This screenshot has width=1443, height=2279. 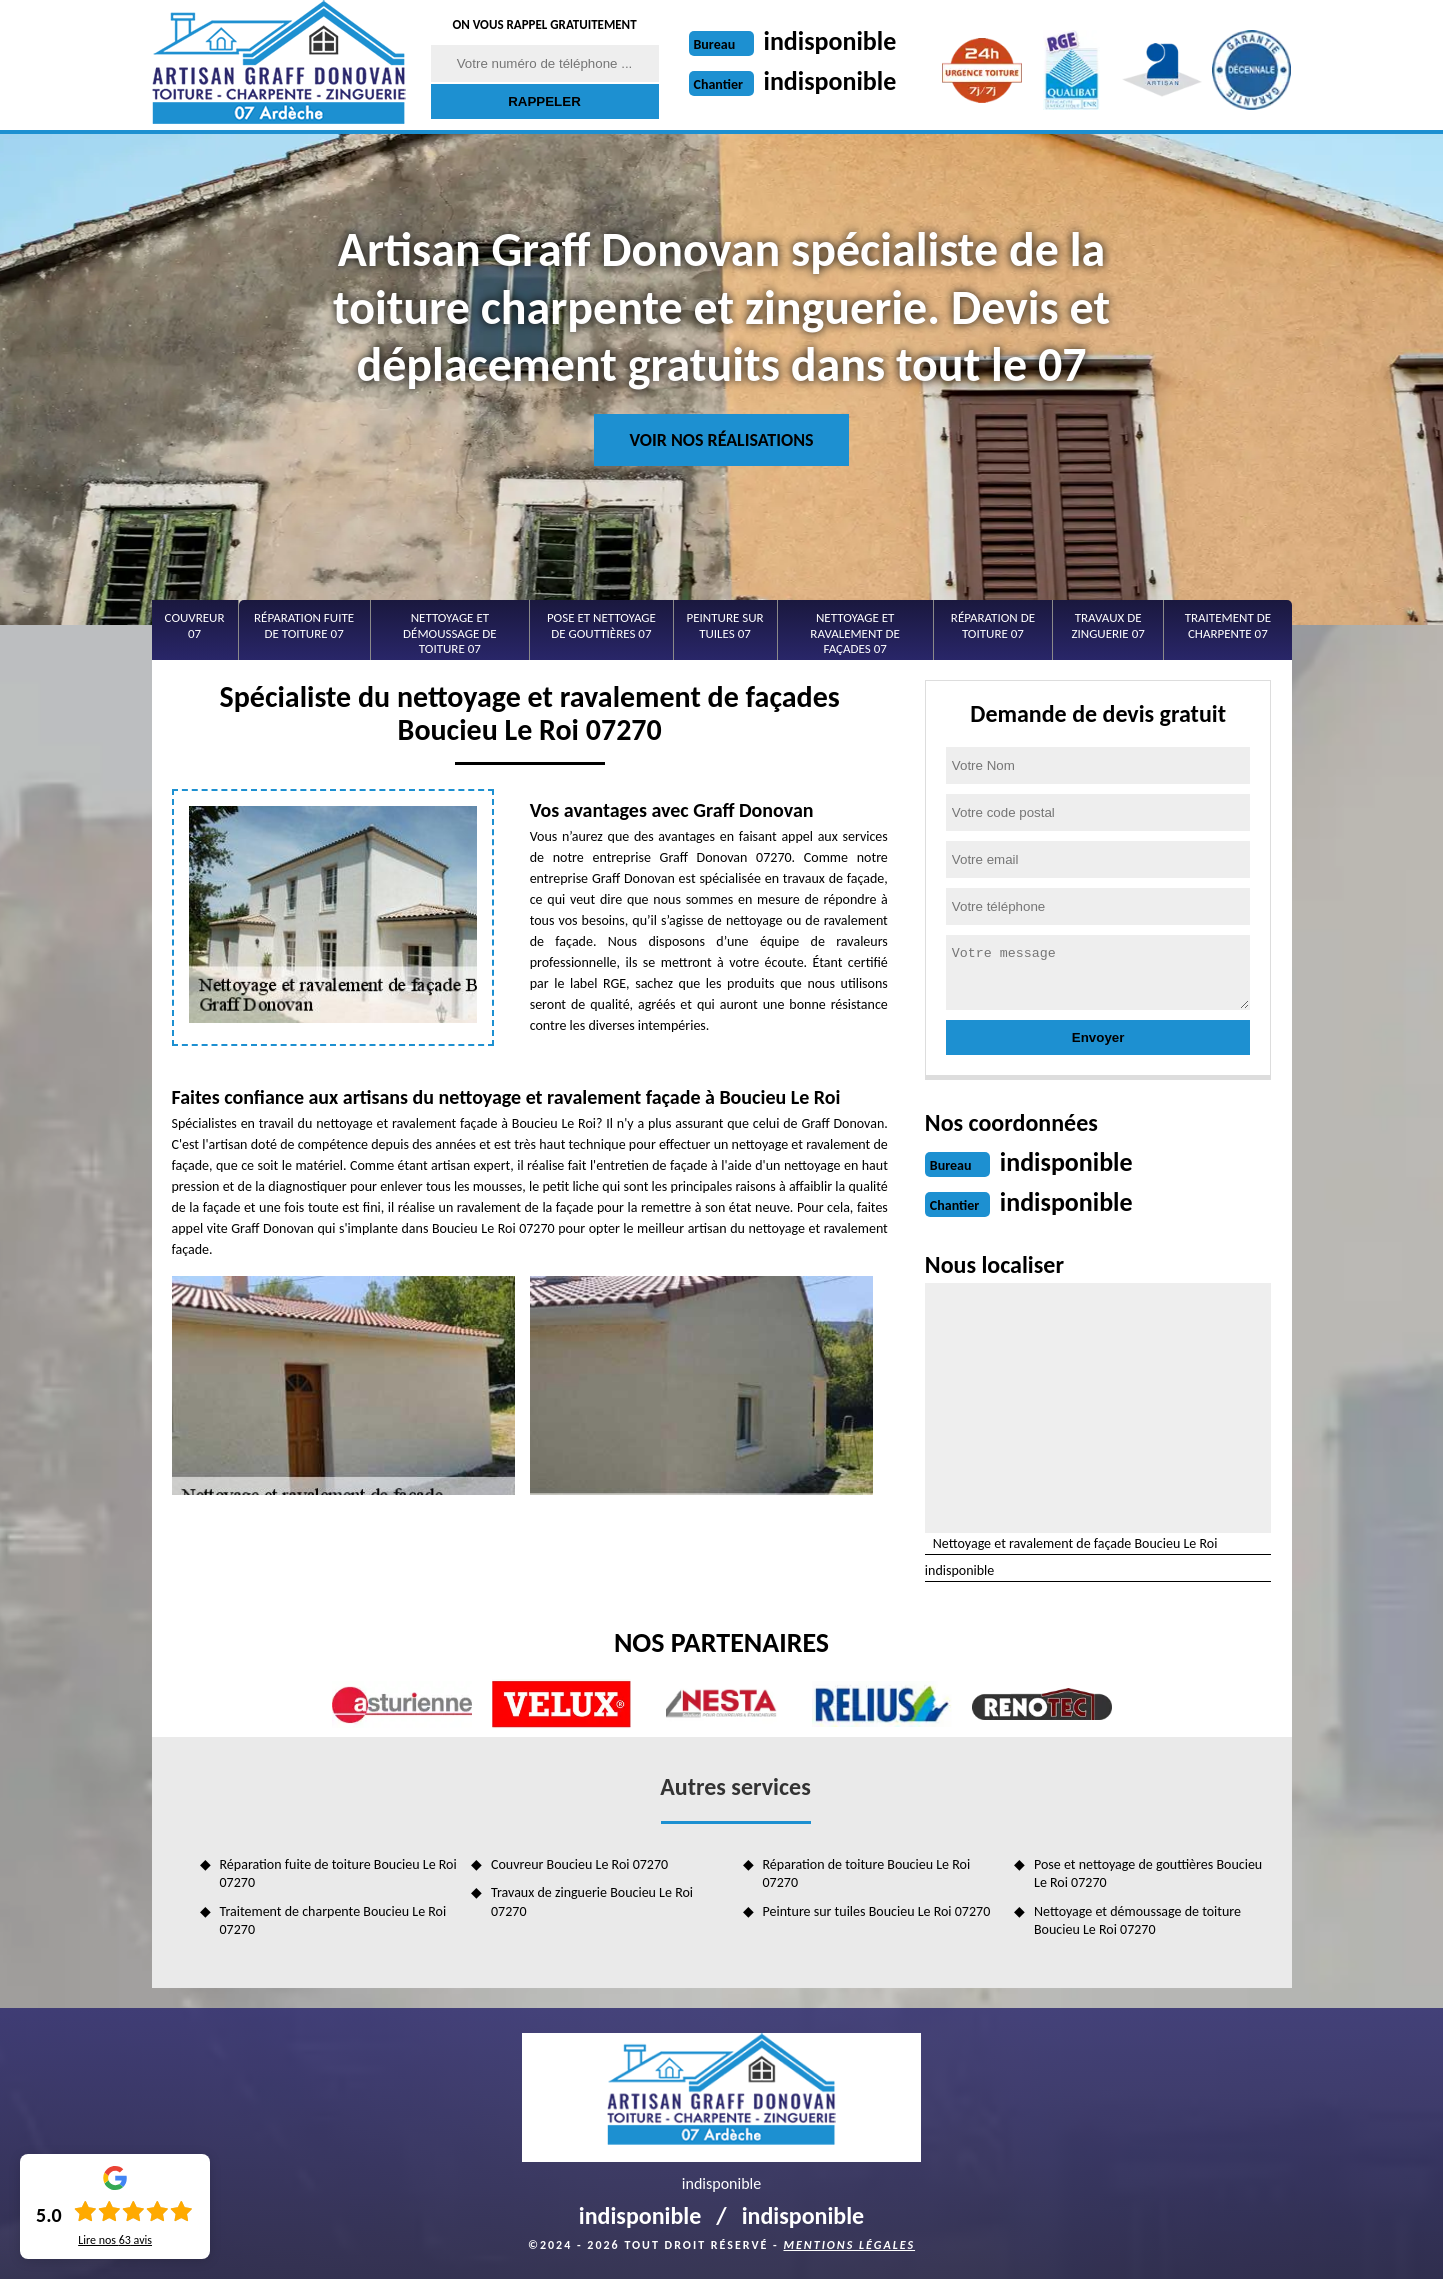 What do you see at coordinates (993, 625) in the screenshot?
I see `Réparation de toiture 07` at bounding box center [993, 625].